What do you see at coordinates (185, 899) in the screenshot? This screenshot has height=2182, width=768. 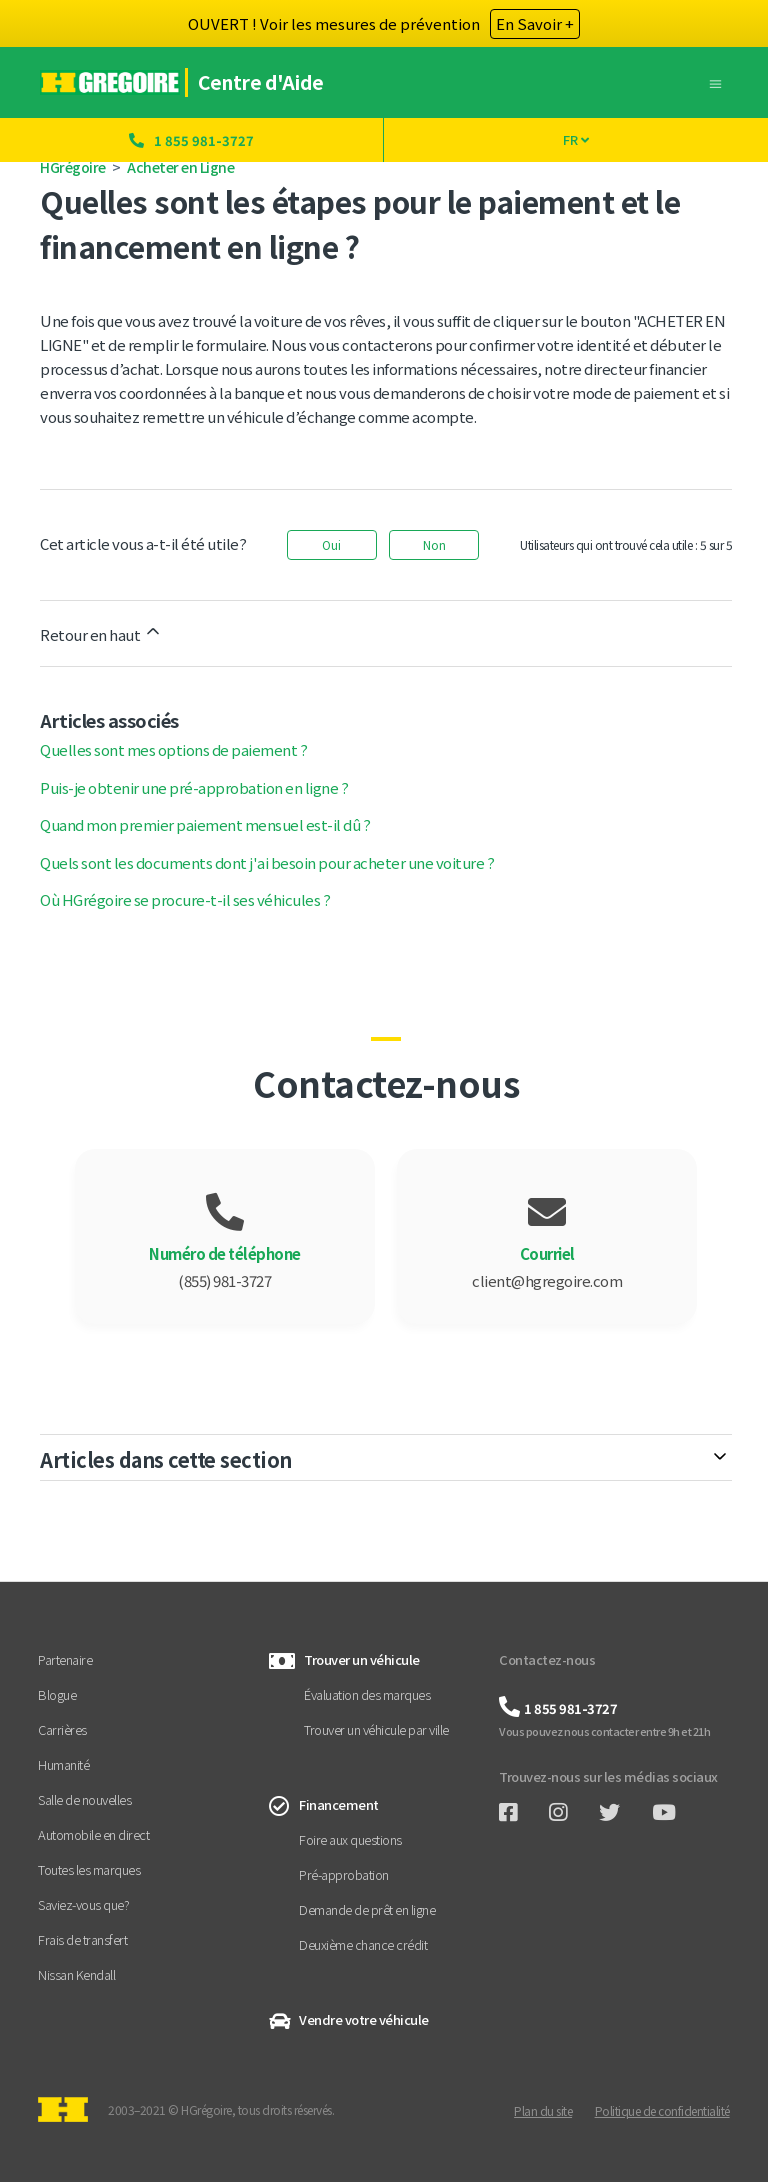 I see `Où HGrégoire se procure-t-il ses véhicules ?` at bounding box center [185, 899].